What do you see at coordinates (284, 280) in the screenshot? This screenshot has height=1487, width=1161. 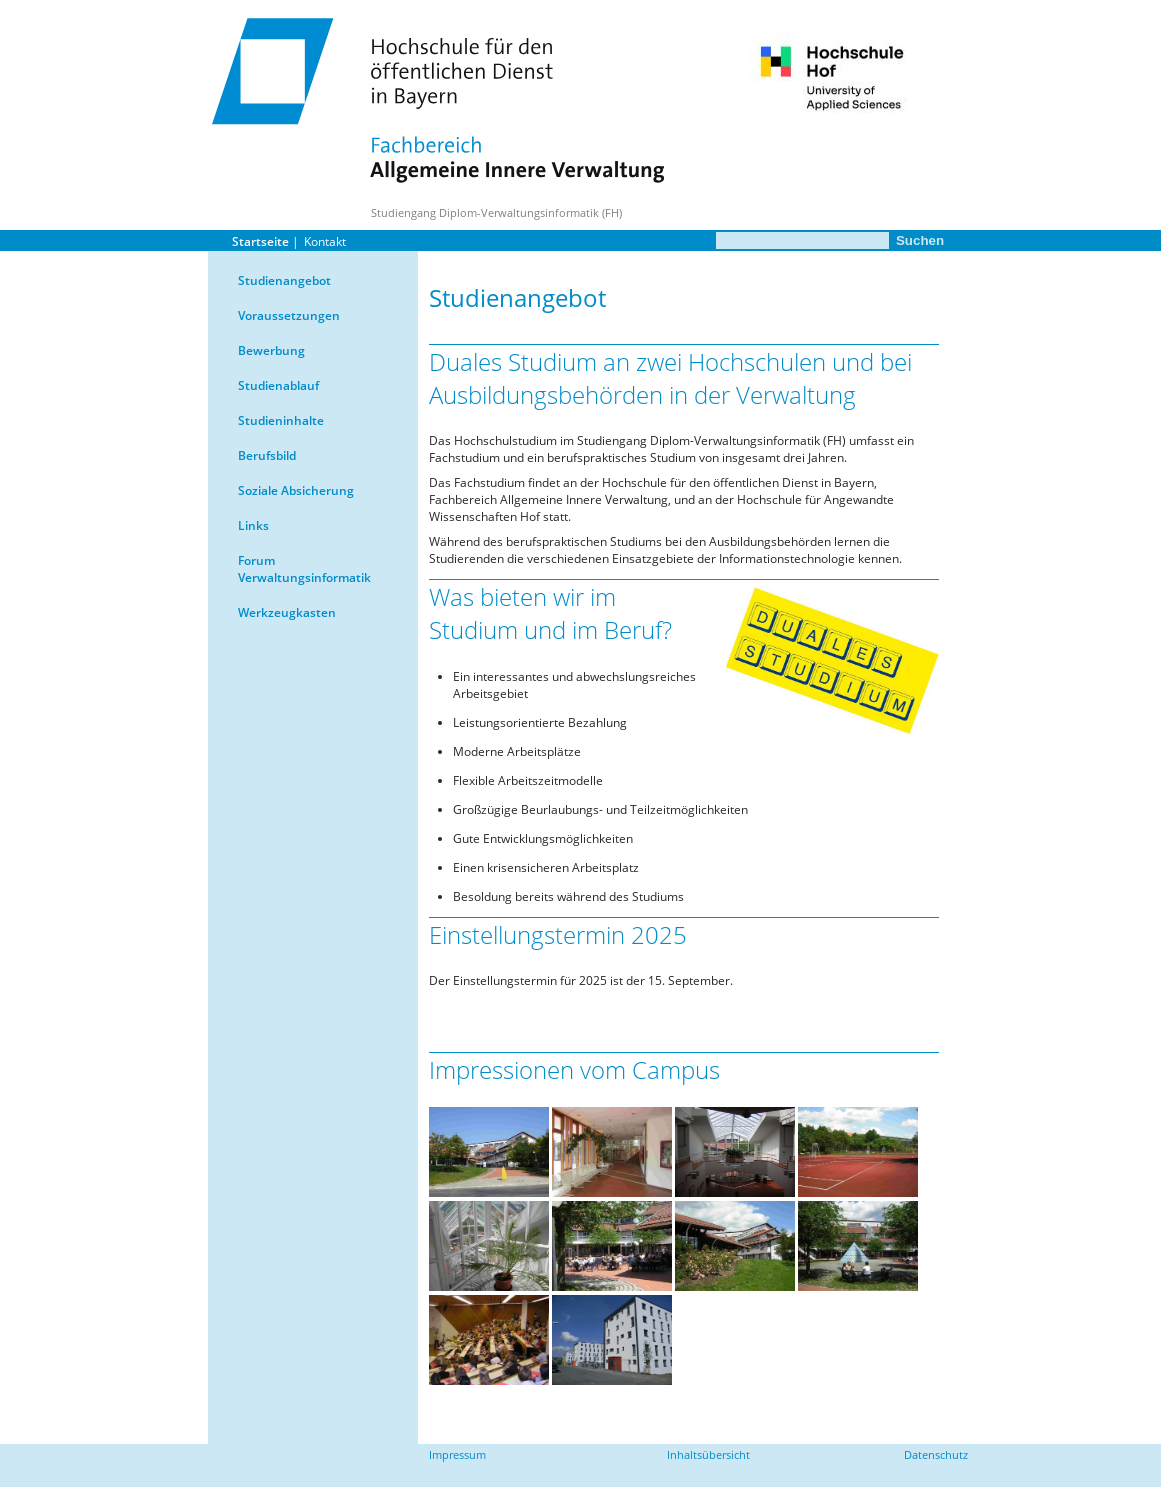 I see `Studienangebot` at bounding box center [284, 280].